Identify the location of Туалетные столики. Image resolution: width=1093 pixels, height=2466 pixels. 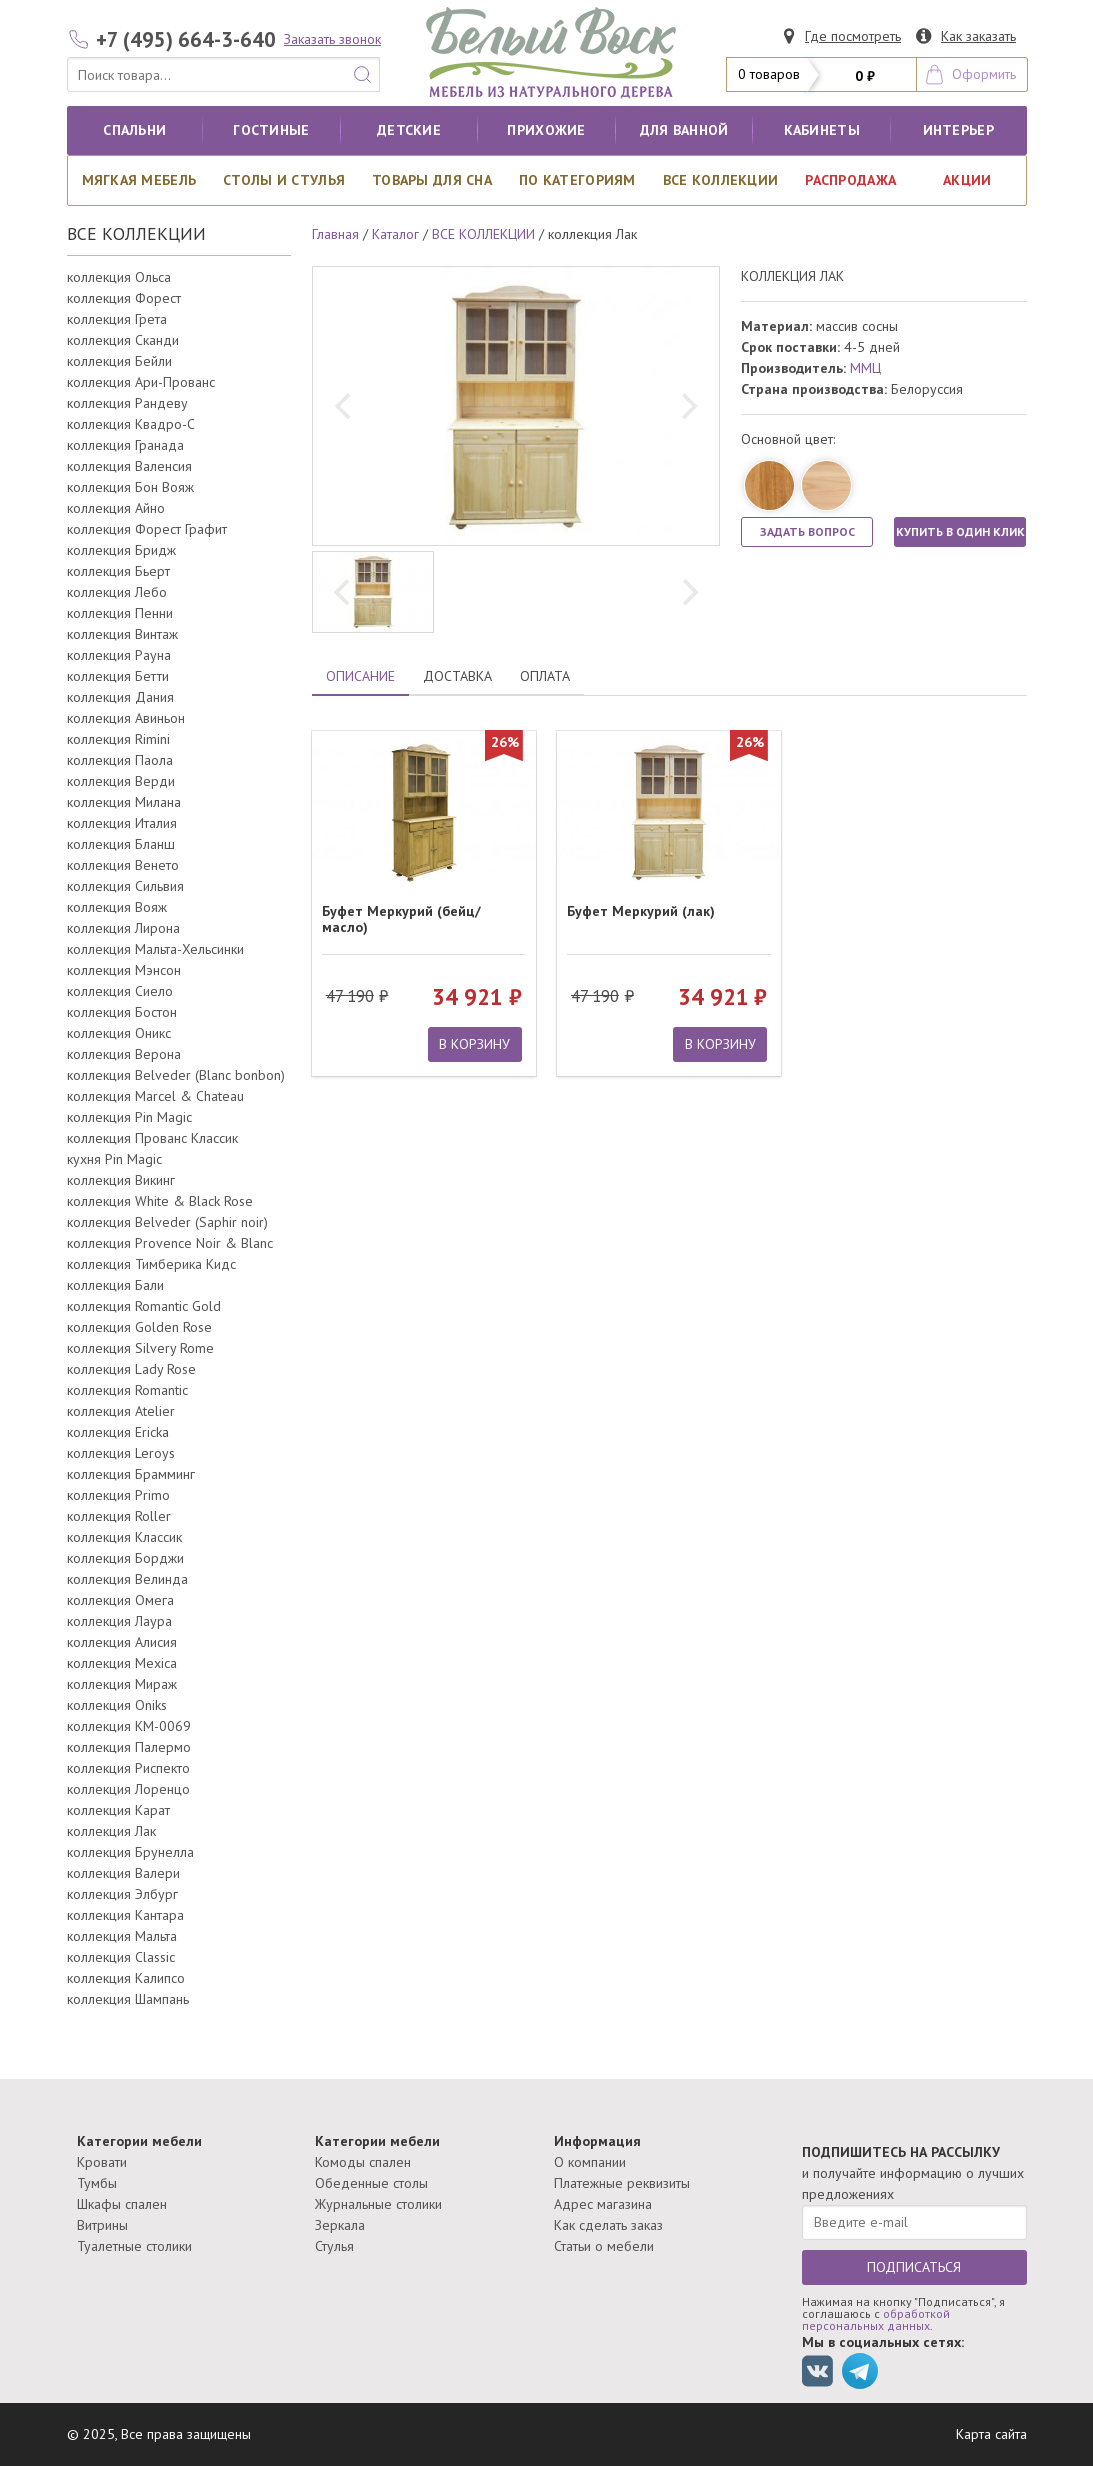
(134, 2246).